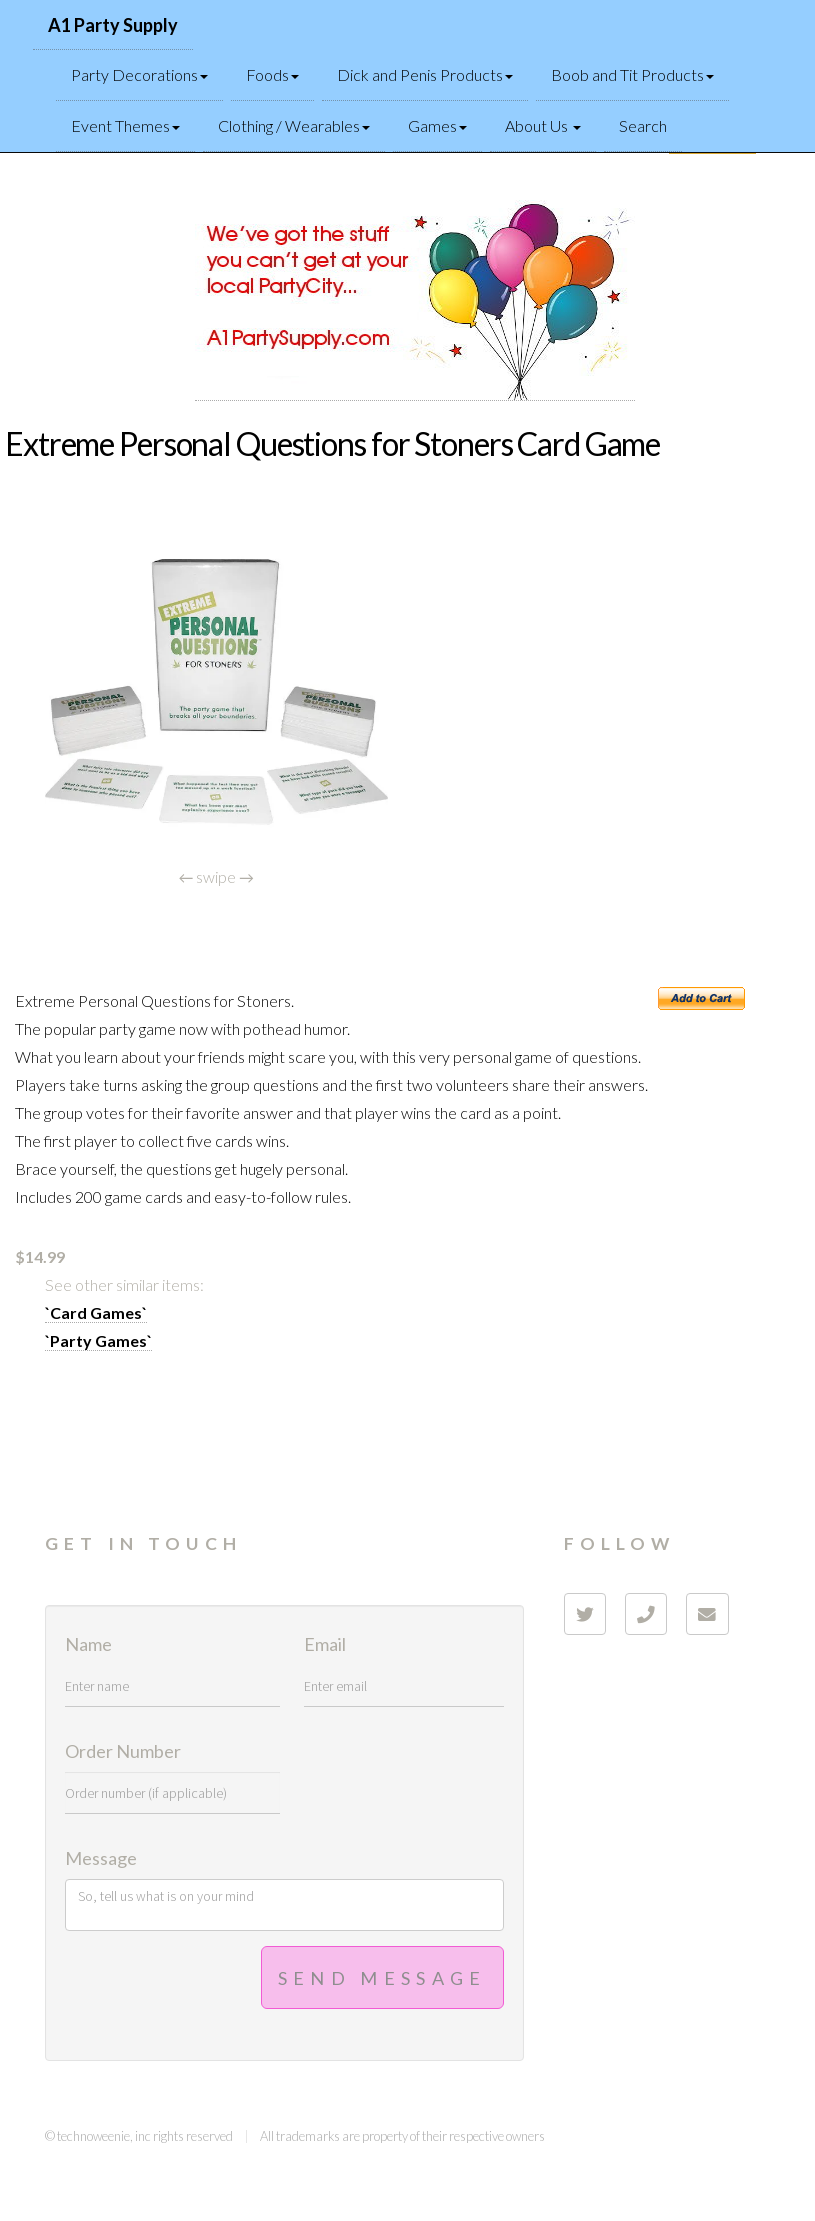  Describe the element at coordinates (543, 125) in the screenshot. I see `About Us` at that location.